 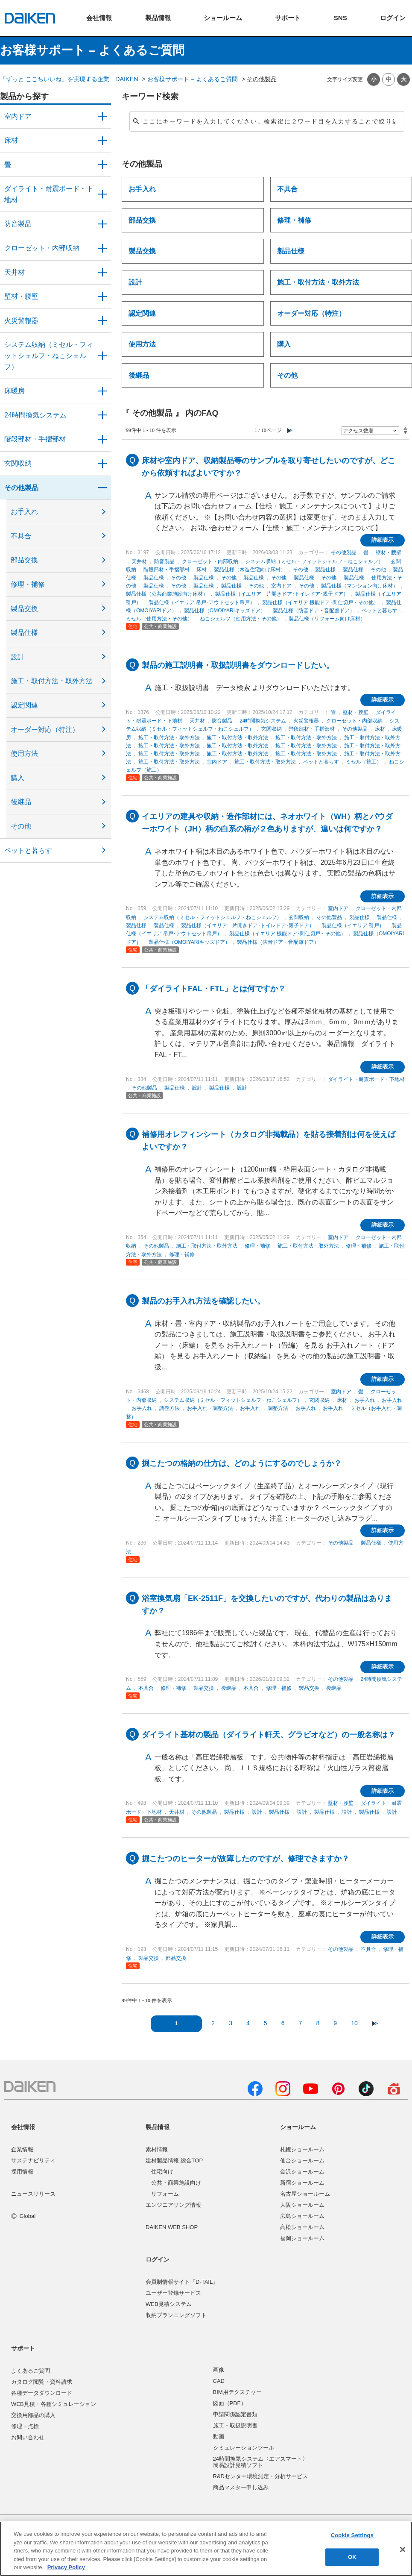 What do you see at coordinates (102, 391) in the screenshot?
I see `/category/show/60?site_domain=user` at bounding box center [102, 391].